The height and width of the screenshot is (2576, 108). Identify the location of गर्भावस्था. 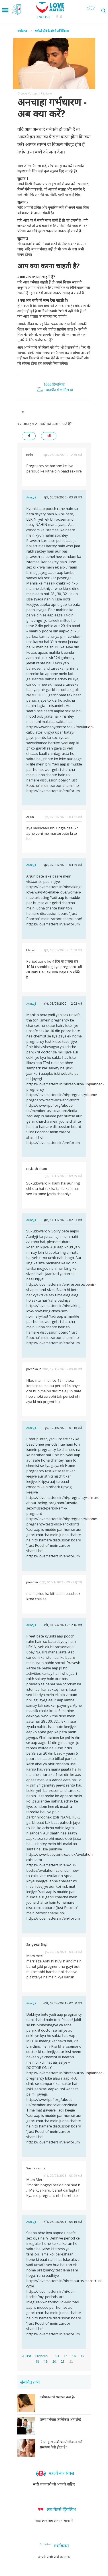
(22, 31).